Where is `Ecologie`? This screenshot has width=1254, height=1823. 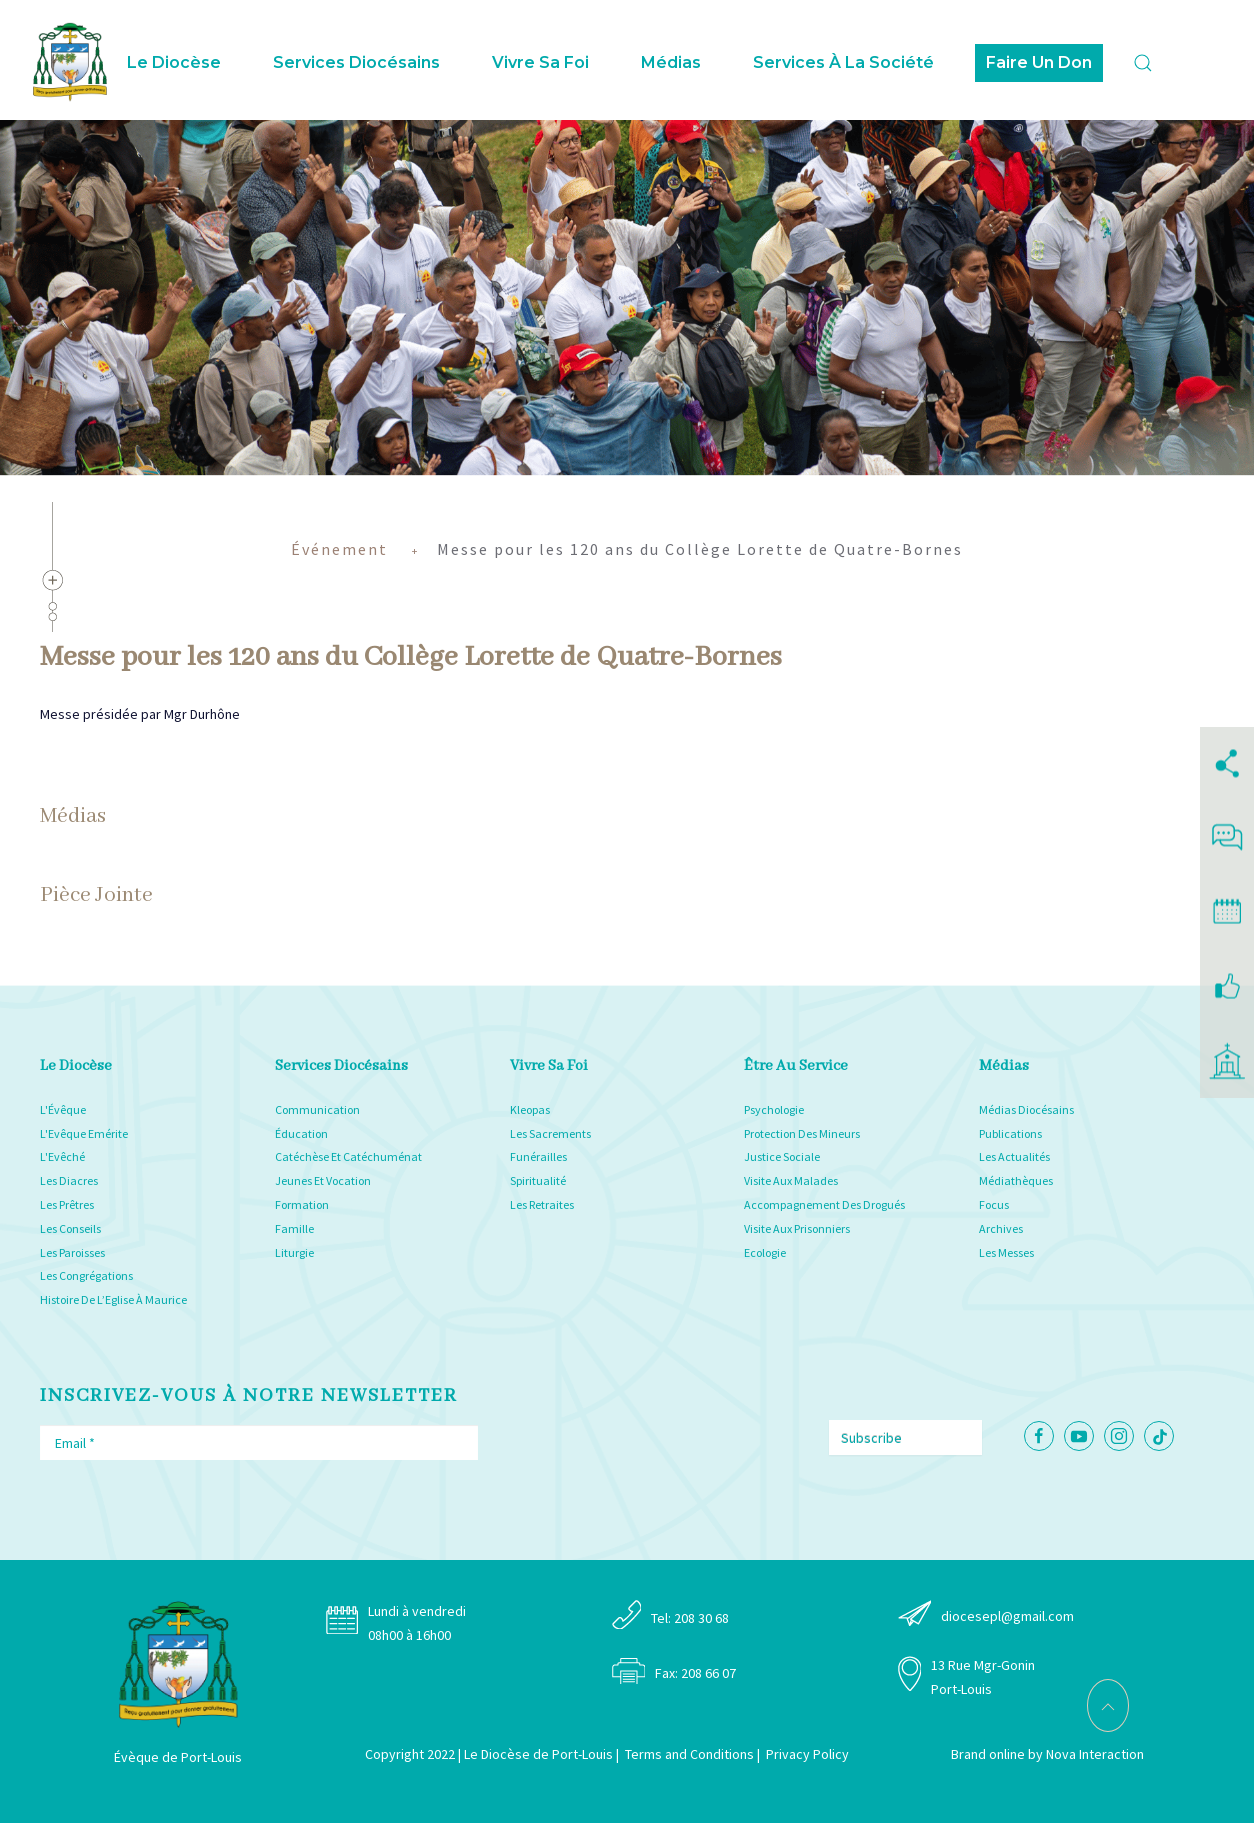
Ecologie is located at coordinates (765, 1252).